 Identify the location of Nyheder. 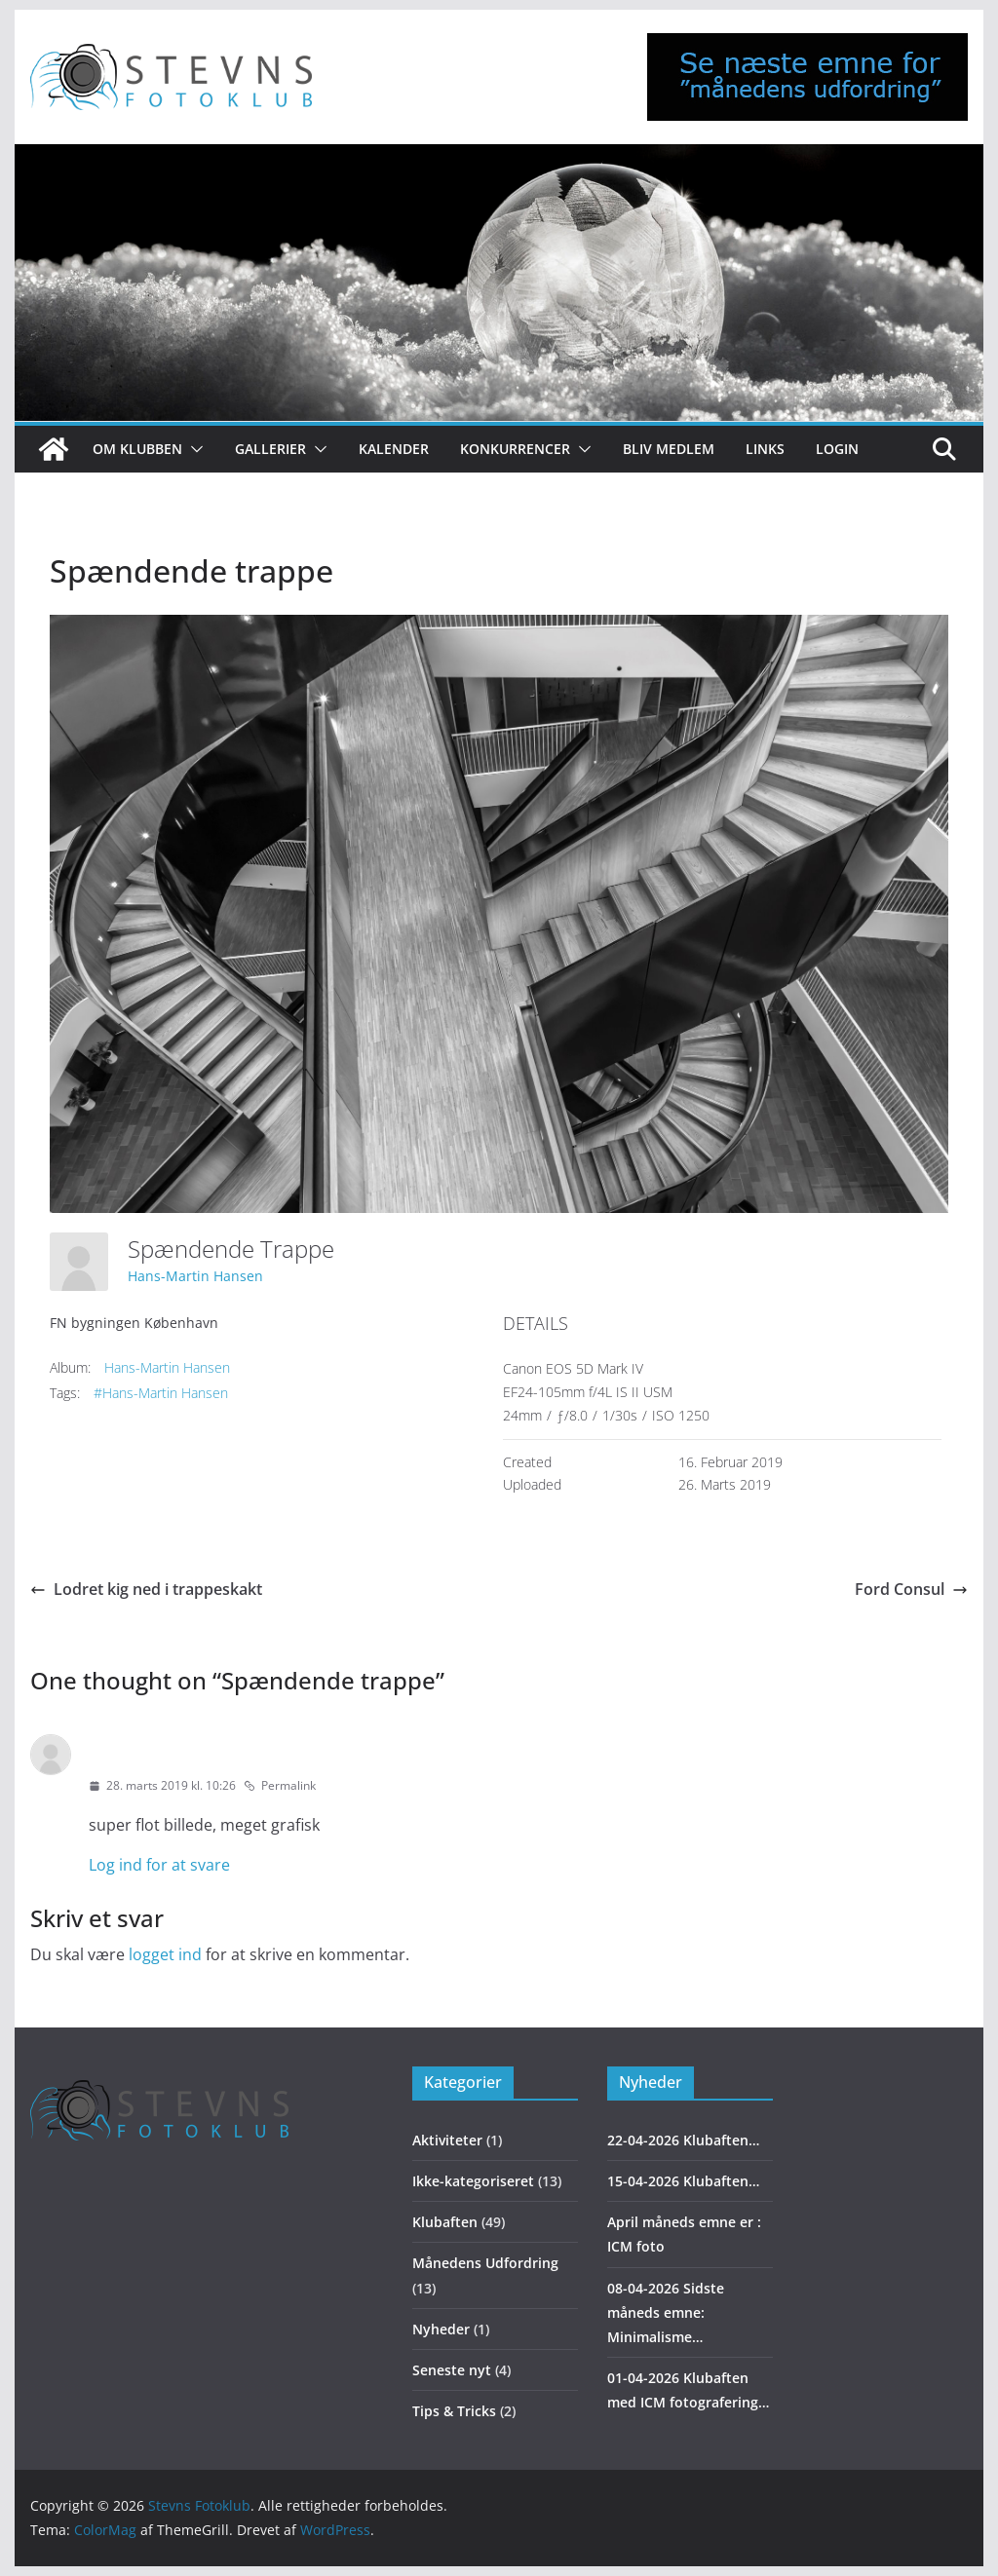
(441, 2329).